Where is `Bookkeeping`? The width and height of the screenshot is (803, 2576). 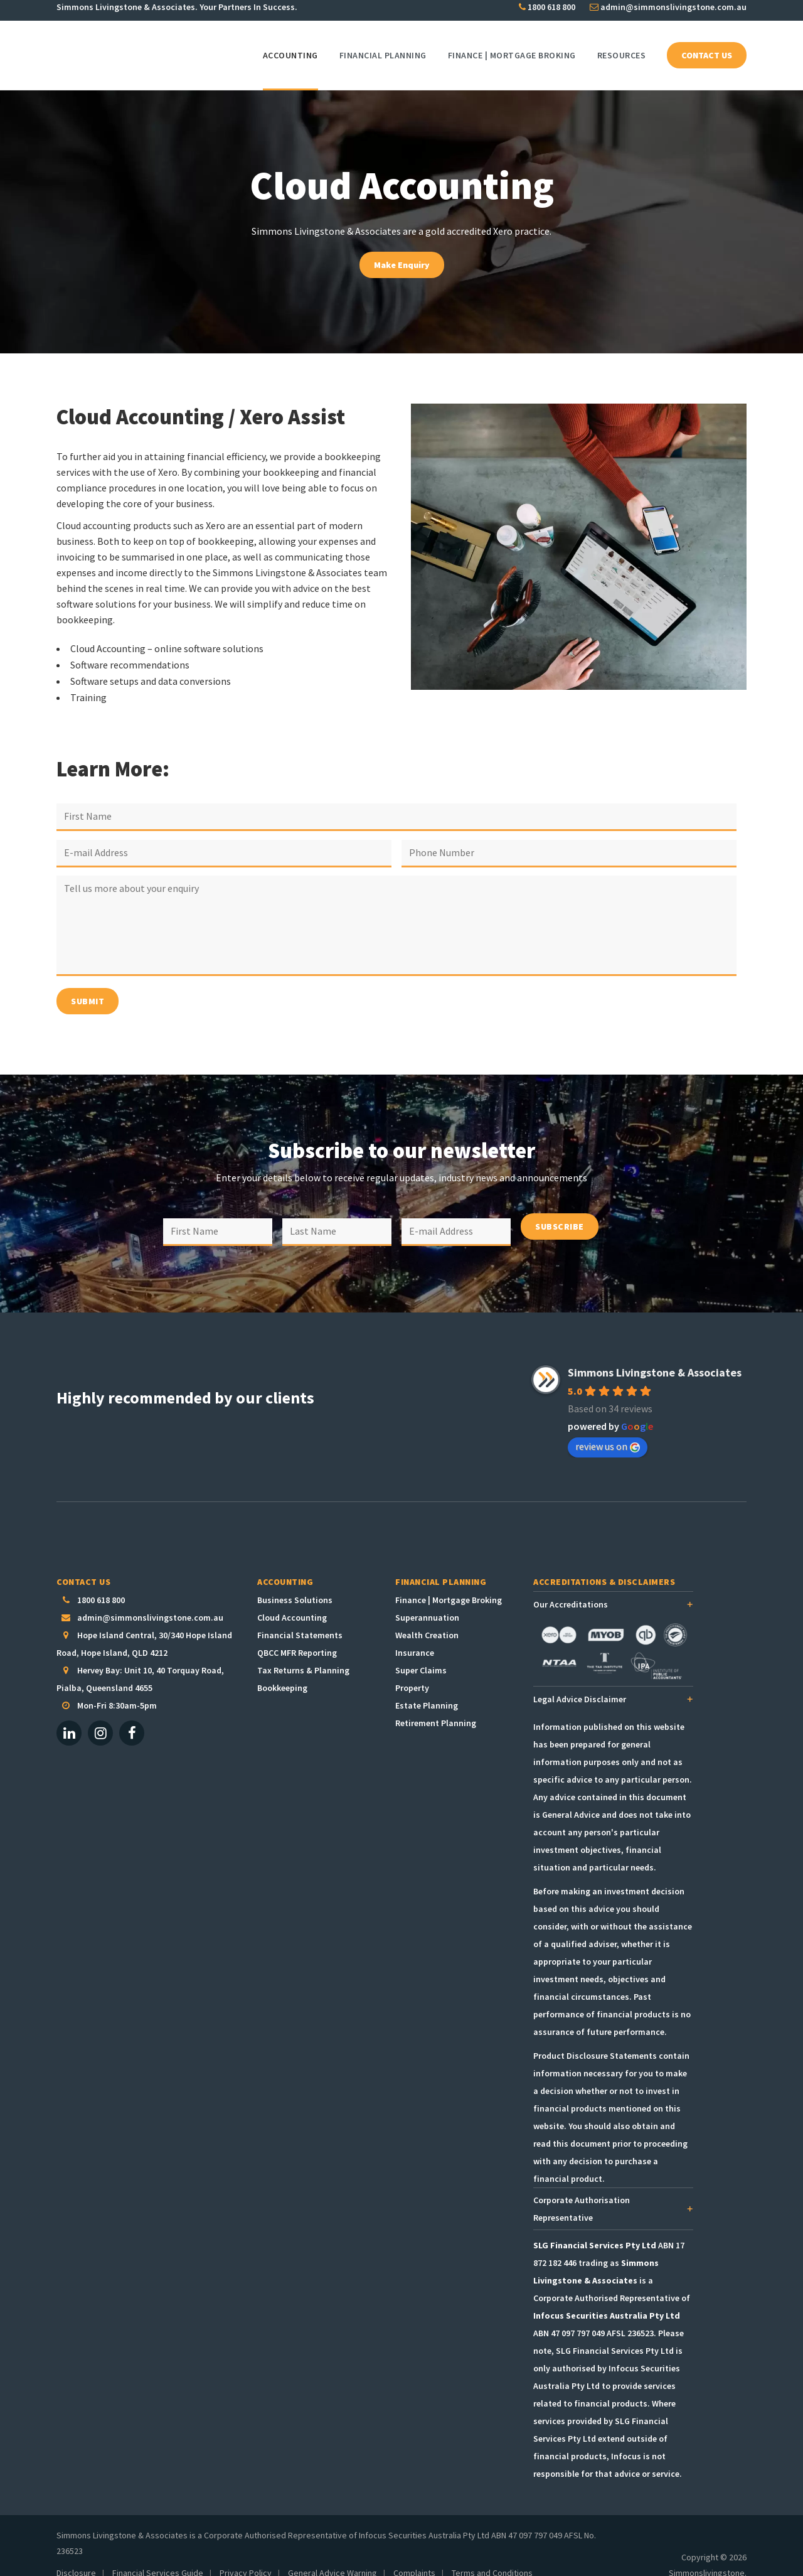 Bookkeeping is located at coordinates (282, 1670).